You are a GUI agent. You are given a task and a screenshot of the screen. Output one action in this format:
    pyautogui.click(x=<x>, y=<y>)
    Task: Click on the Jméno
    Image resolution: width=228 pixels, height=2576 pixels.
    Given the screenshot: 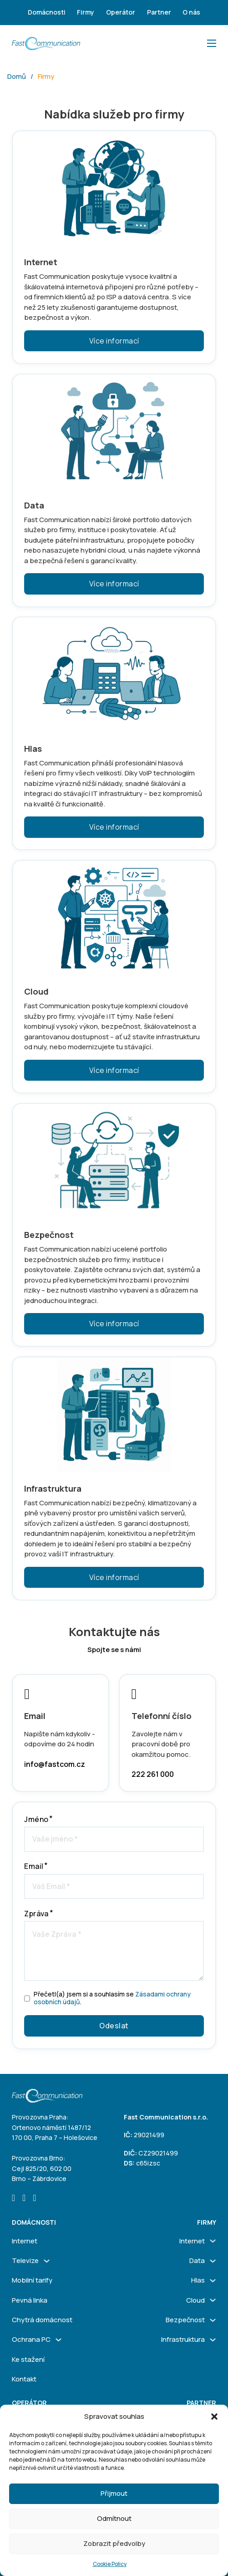 What is the action you would take?
    pyautogui.click(x=36, y=1819)
    